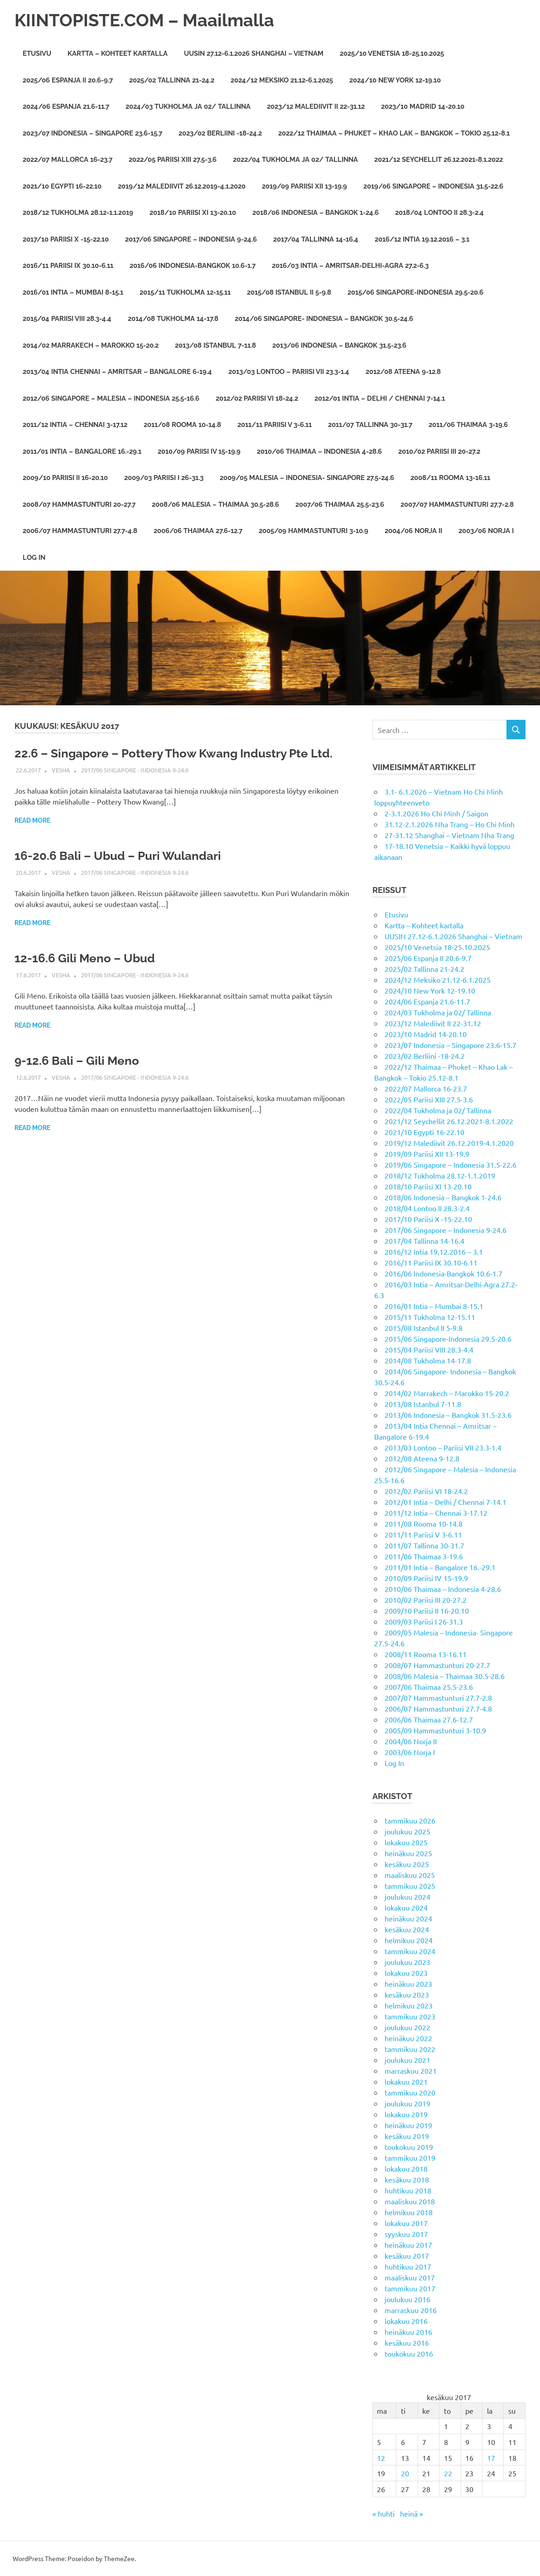 This screenshot has height=2576, width=540. I want to click on 2017/04 Tallinna 14-16.4, so click(315, 239).